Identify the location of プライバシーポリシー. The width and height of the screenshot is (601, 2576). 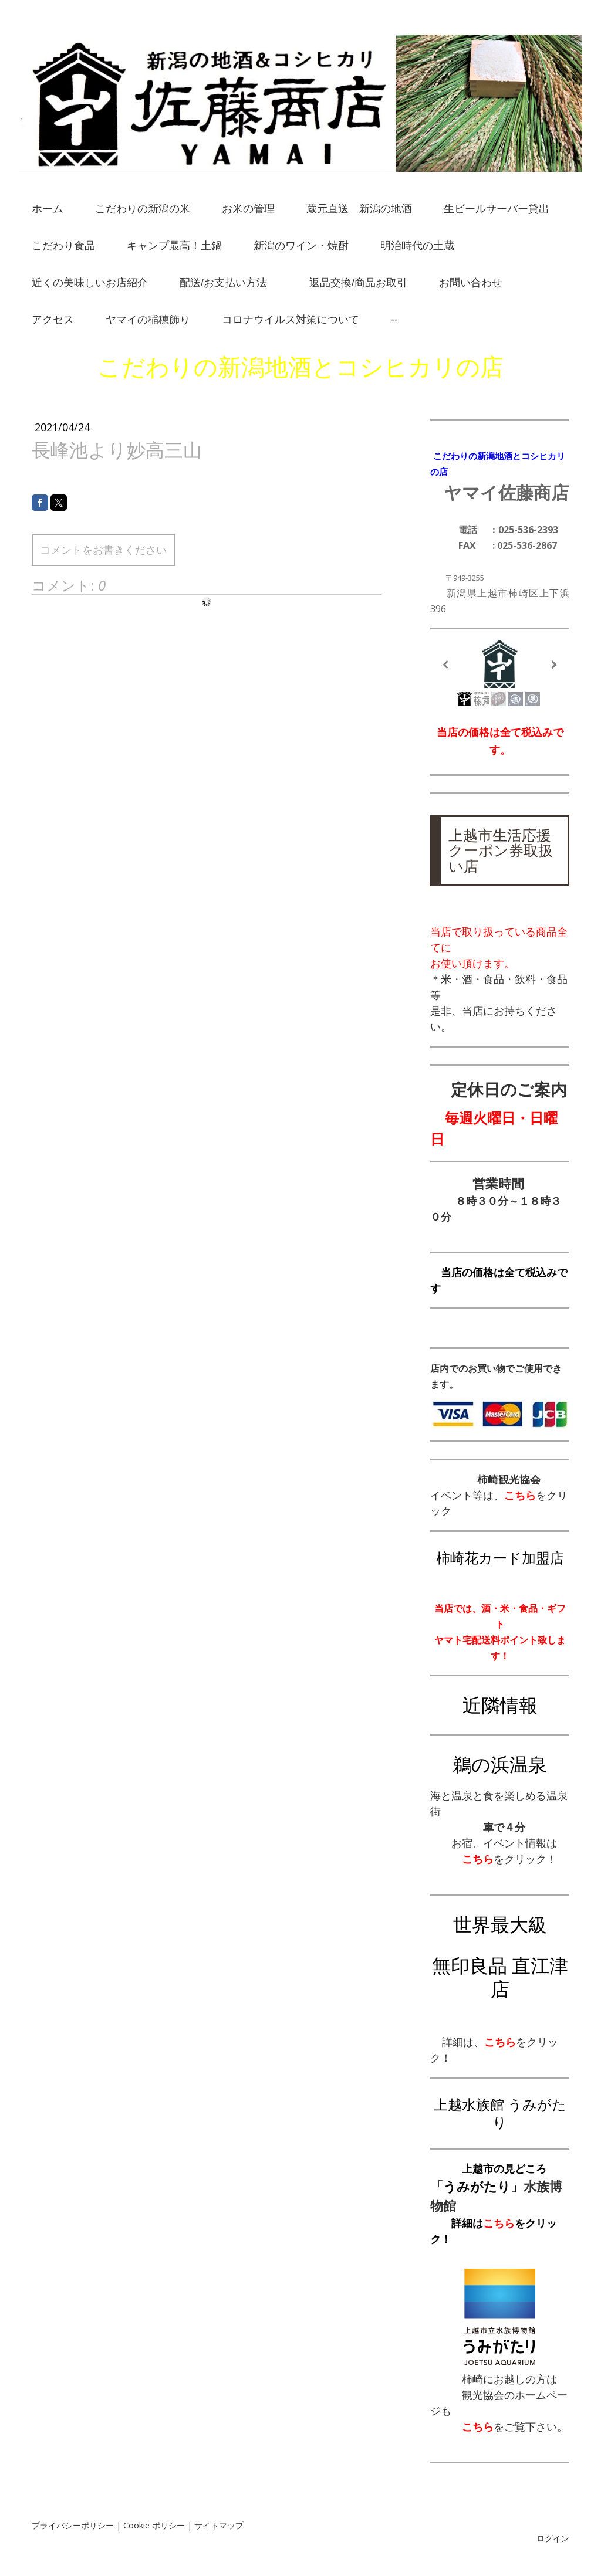
(73, 2525).